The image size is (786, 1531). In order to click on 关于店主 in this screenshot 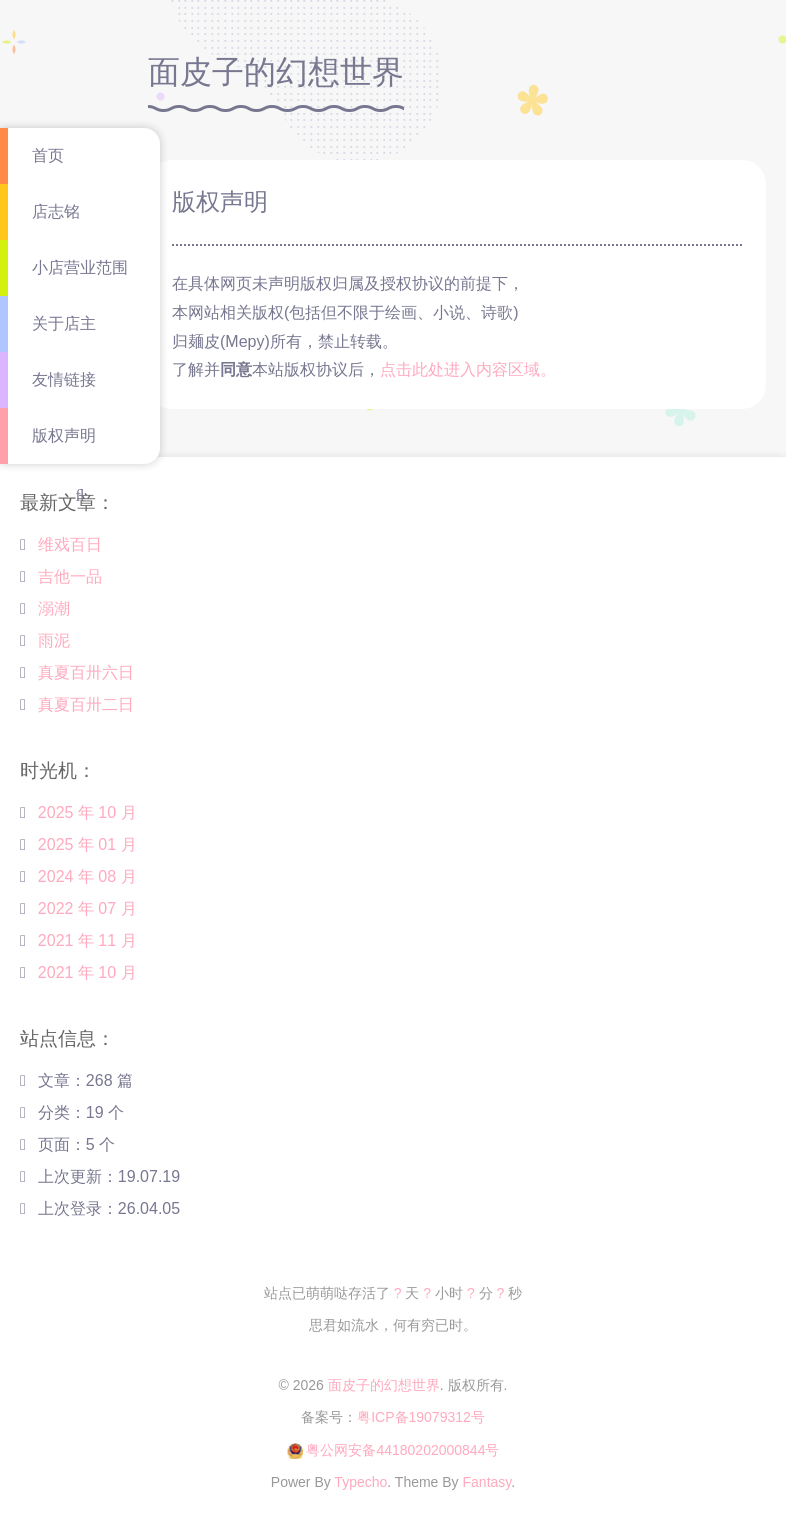, I will do `click(64, 323)`.